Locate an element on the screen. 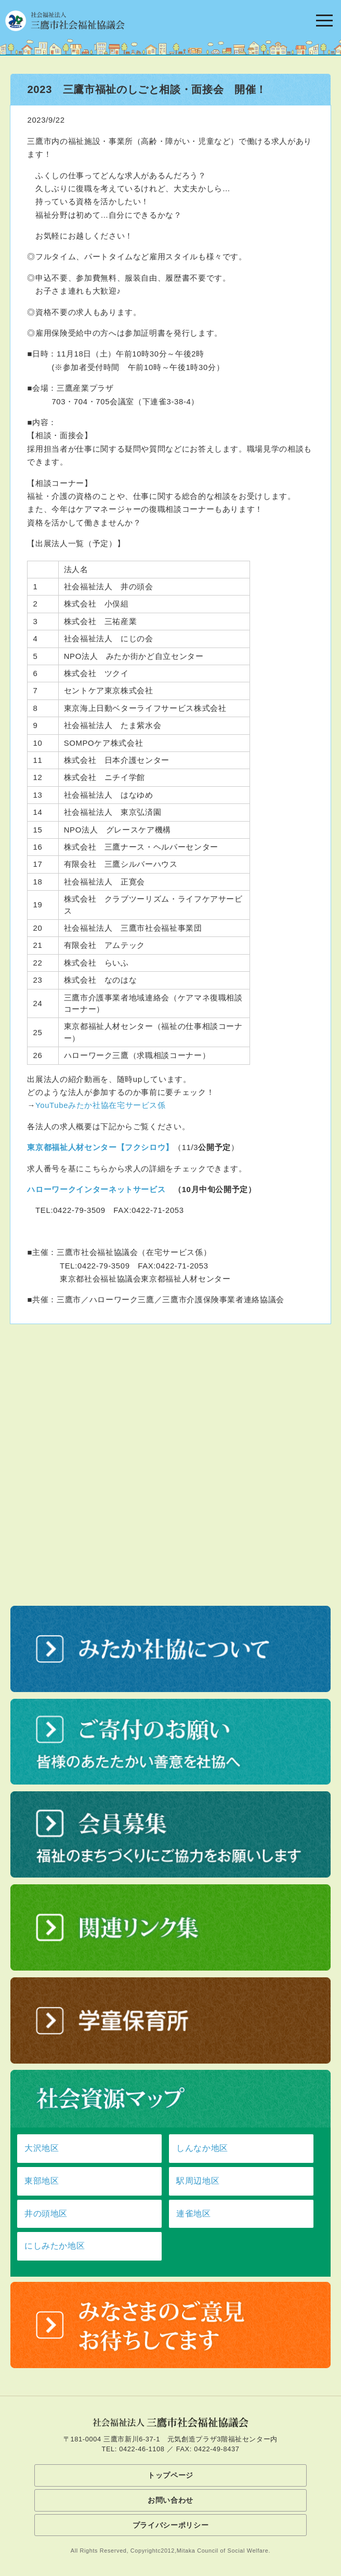 The image size is (341, 2576). 井の頭地区 is located at coordinates (46, 2213).